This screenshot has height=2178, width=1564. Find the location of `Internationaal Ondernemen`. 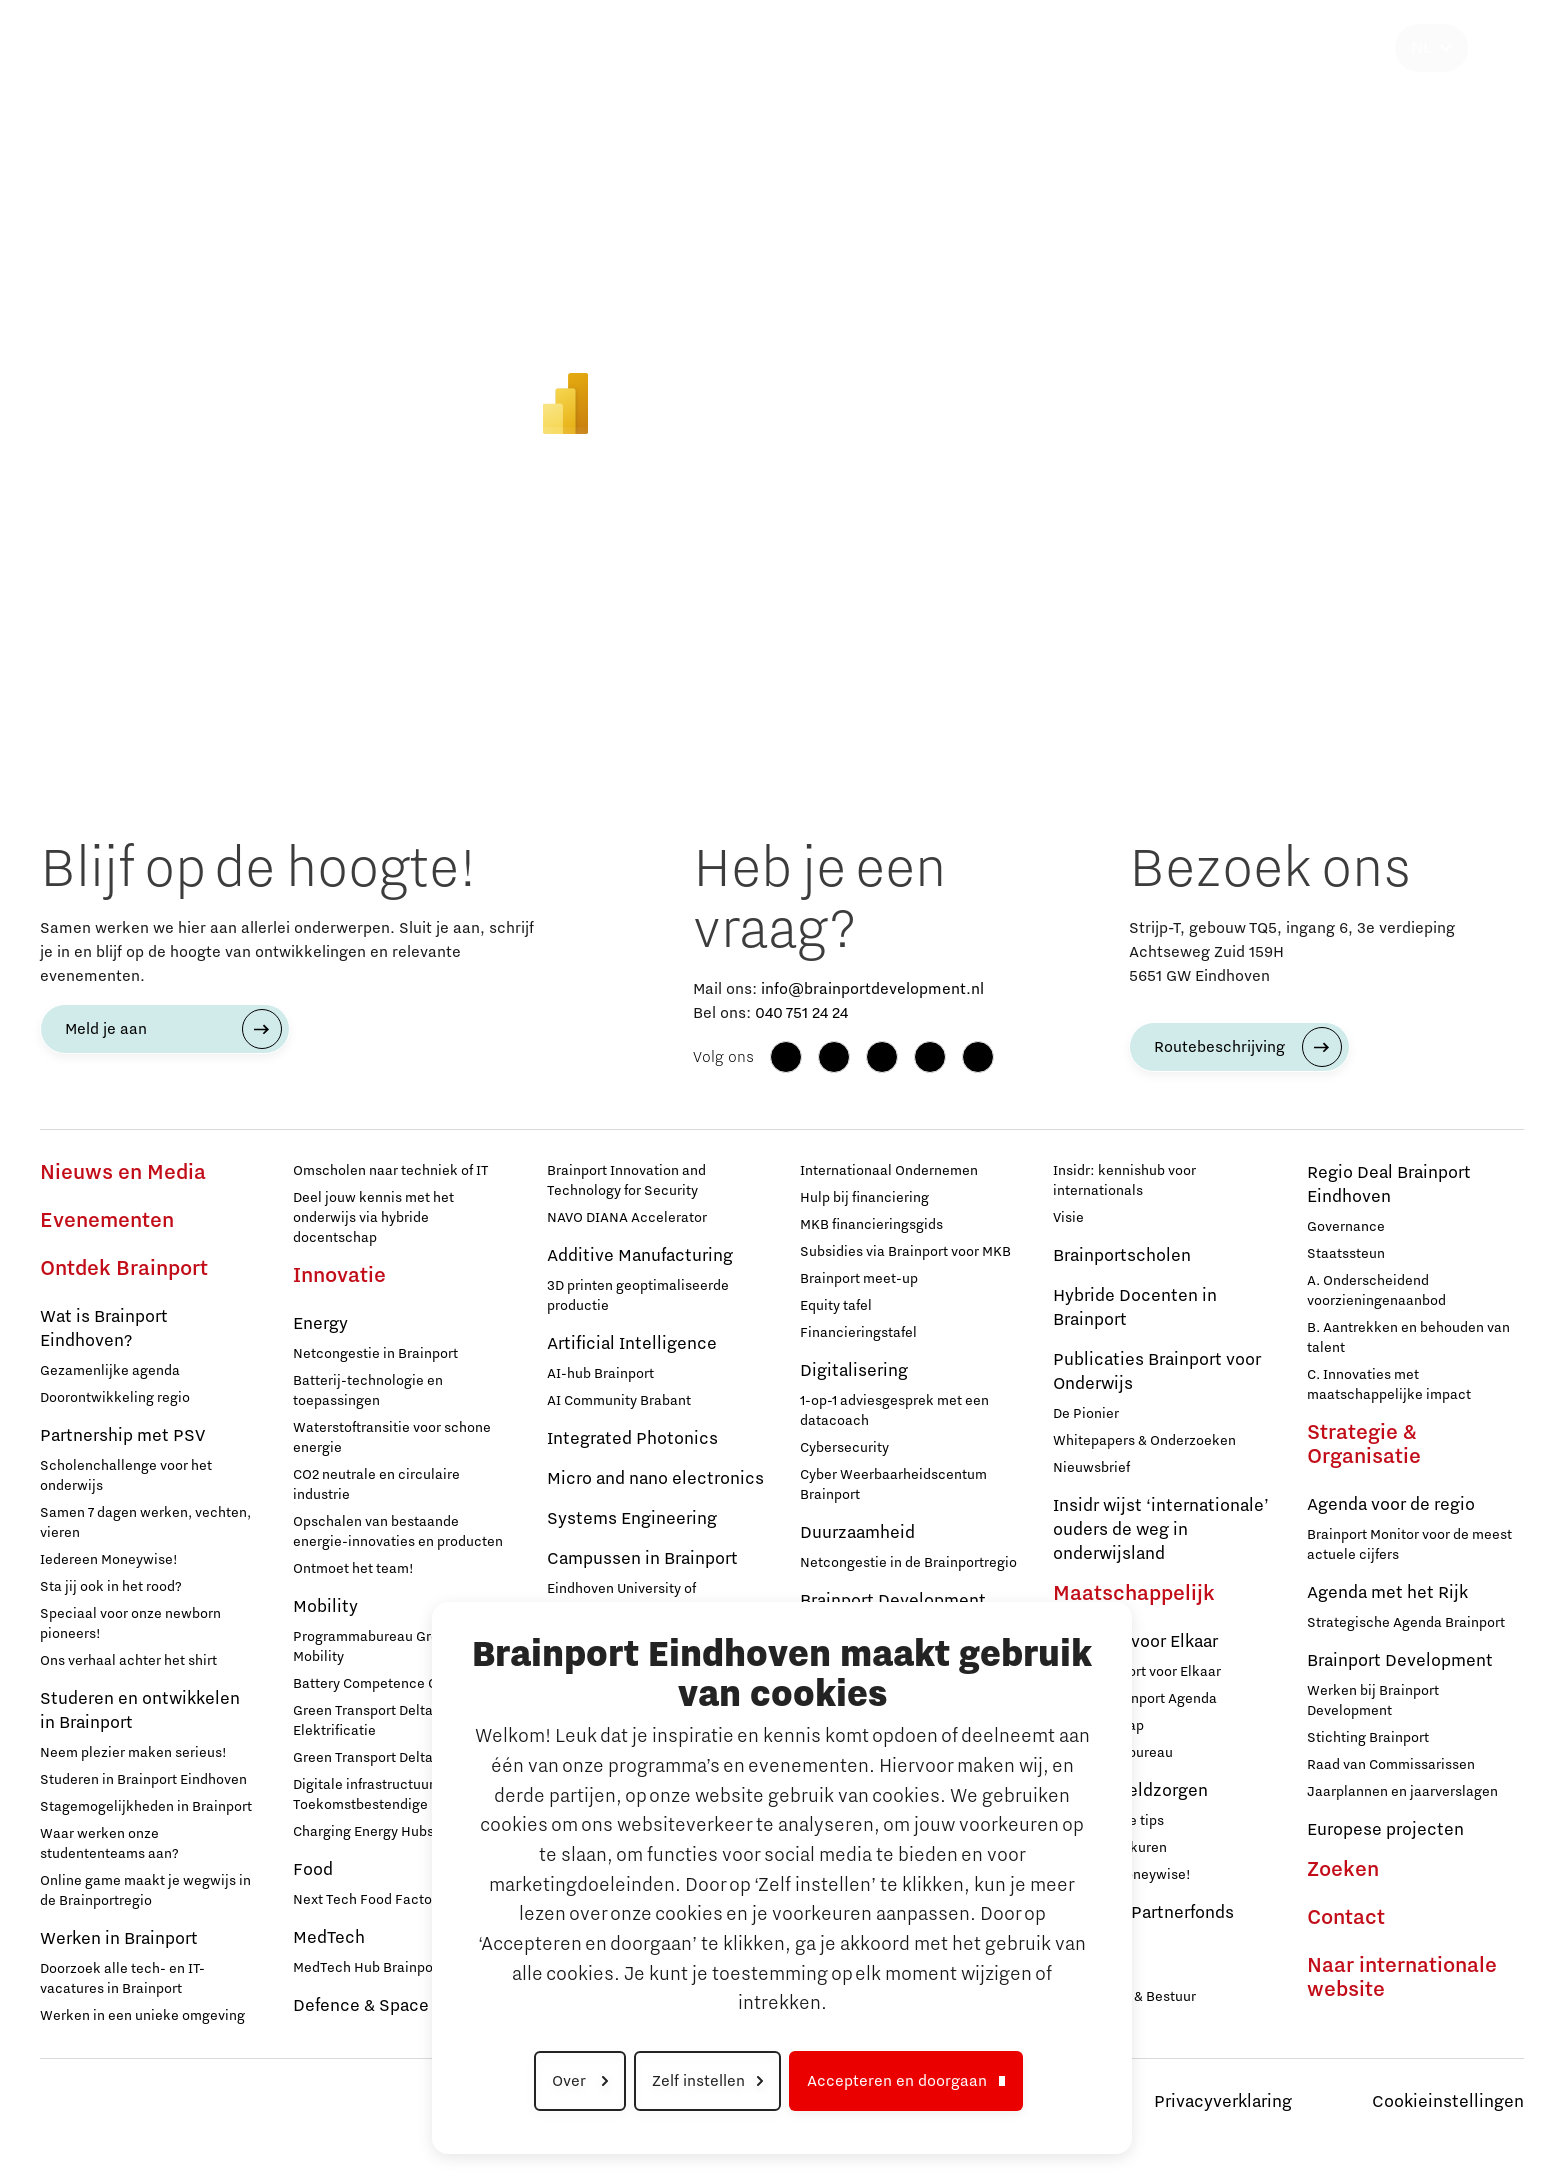

Internationaal Ondernemen is located at coordinates (889, 1171).